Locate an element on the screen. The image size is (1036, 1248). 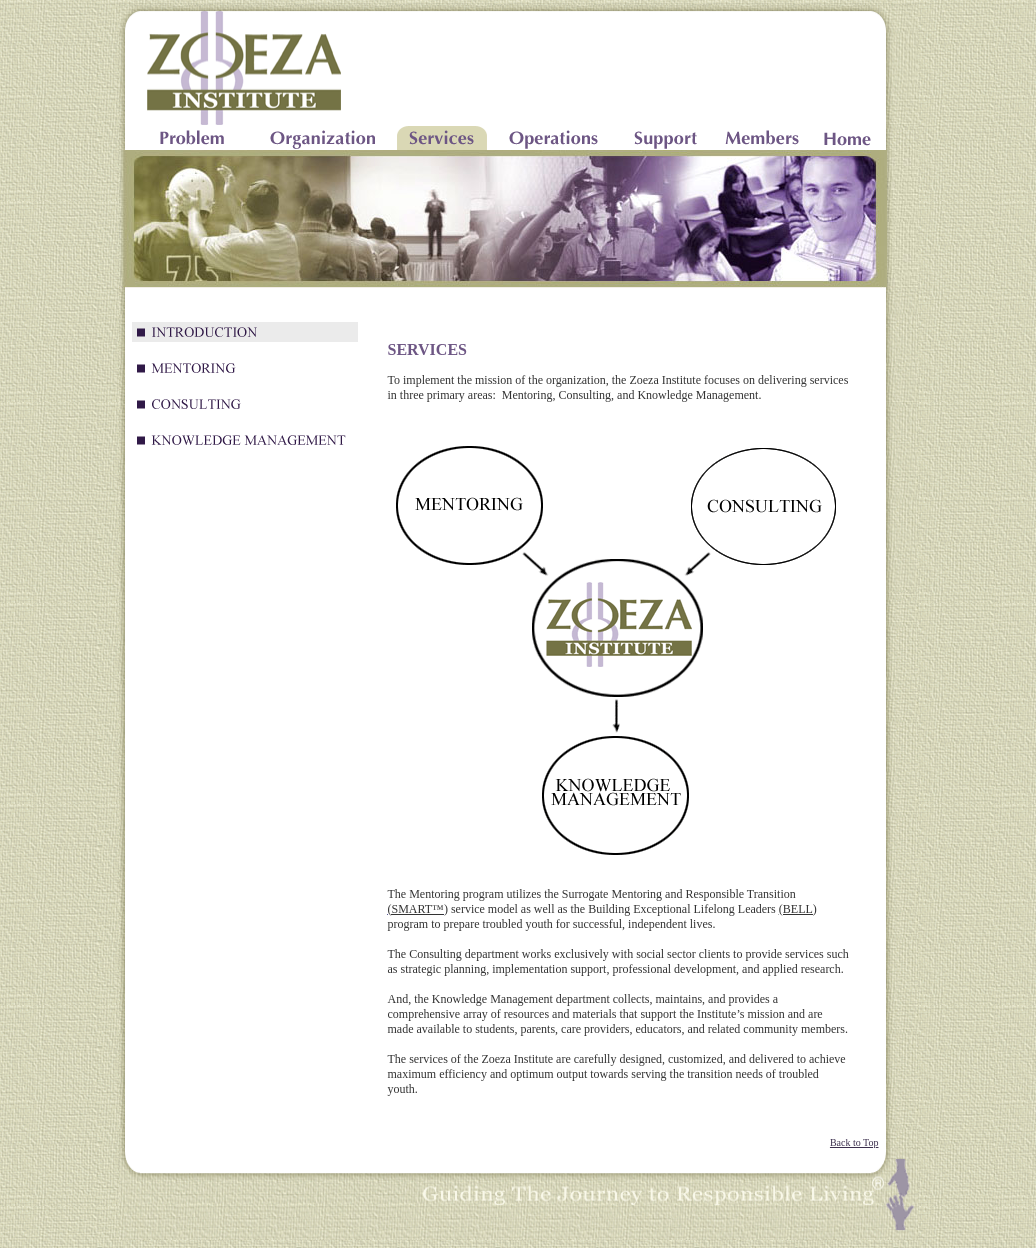
Back to Top is located at coordinates (854, 1142).